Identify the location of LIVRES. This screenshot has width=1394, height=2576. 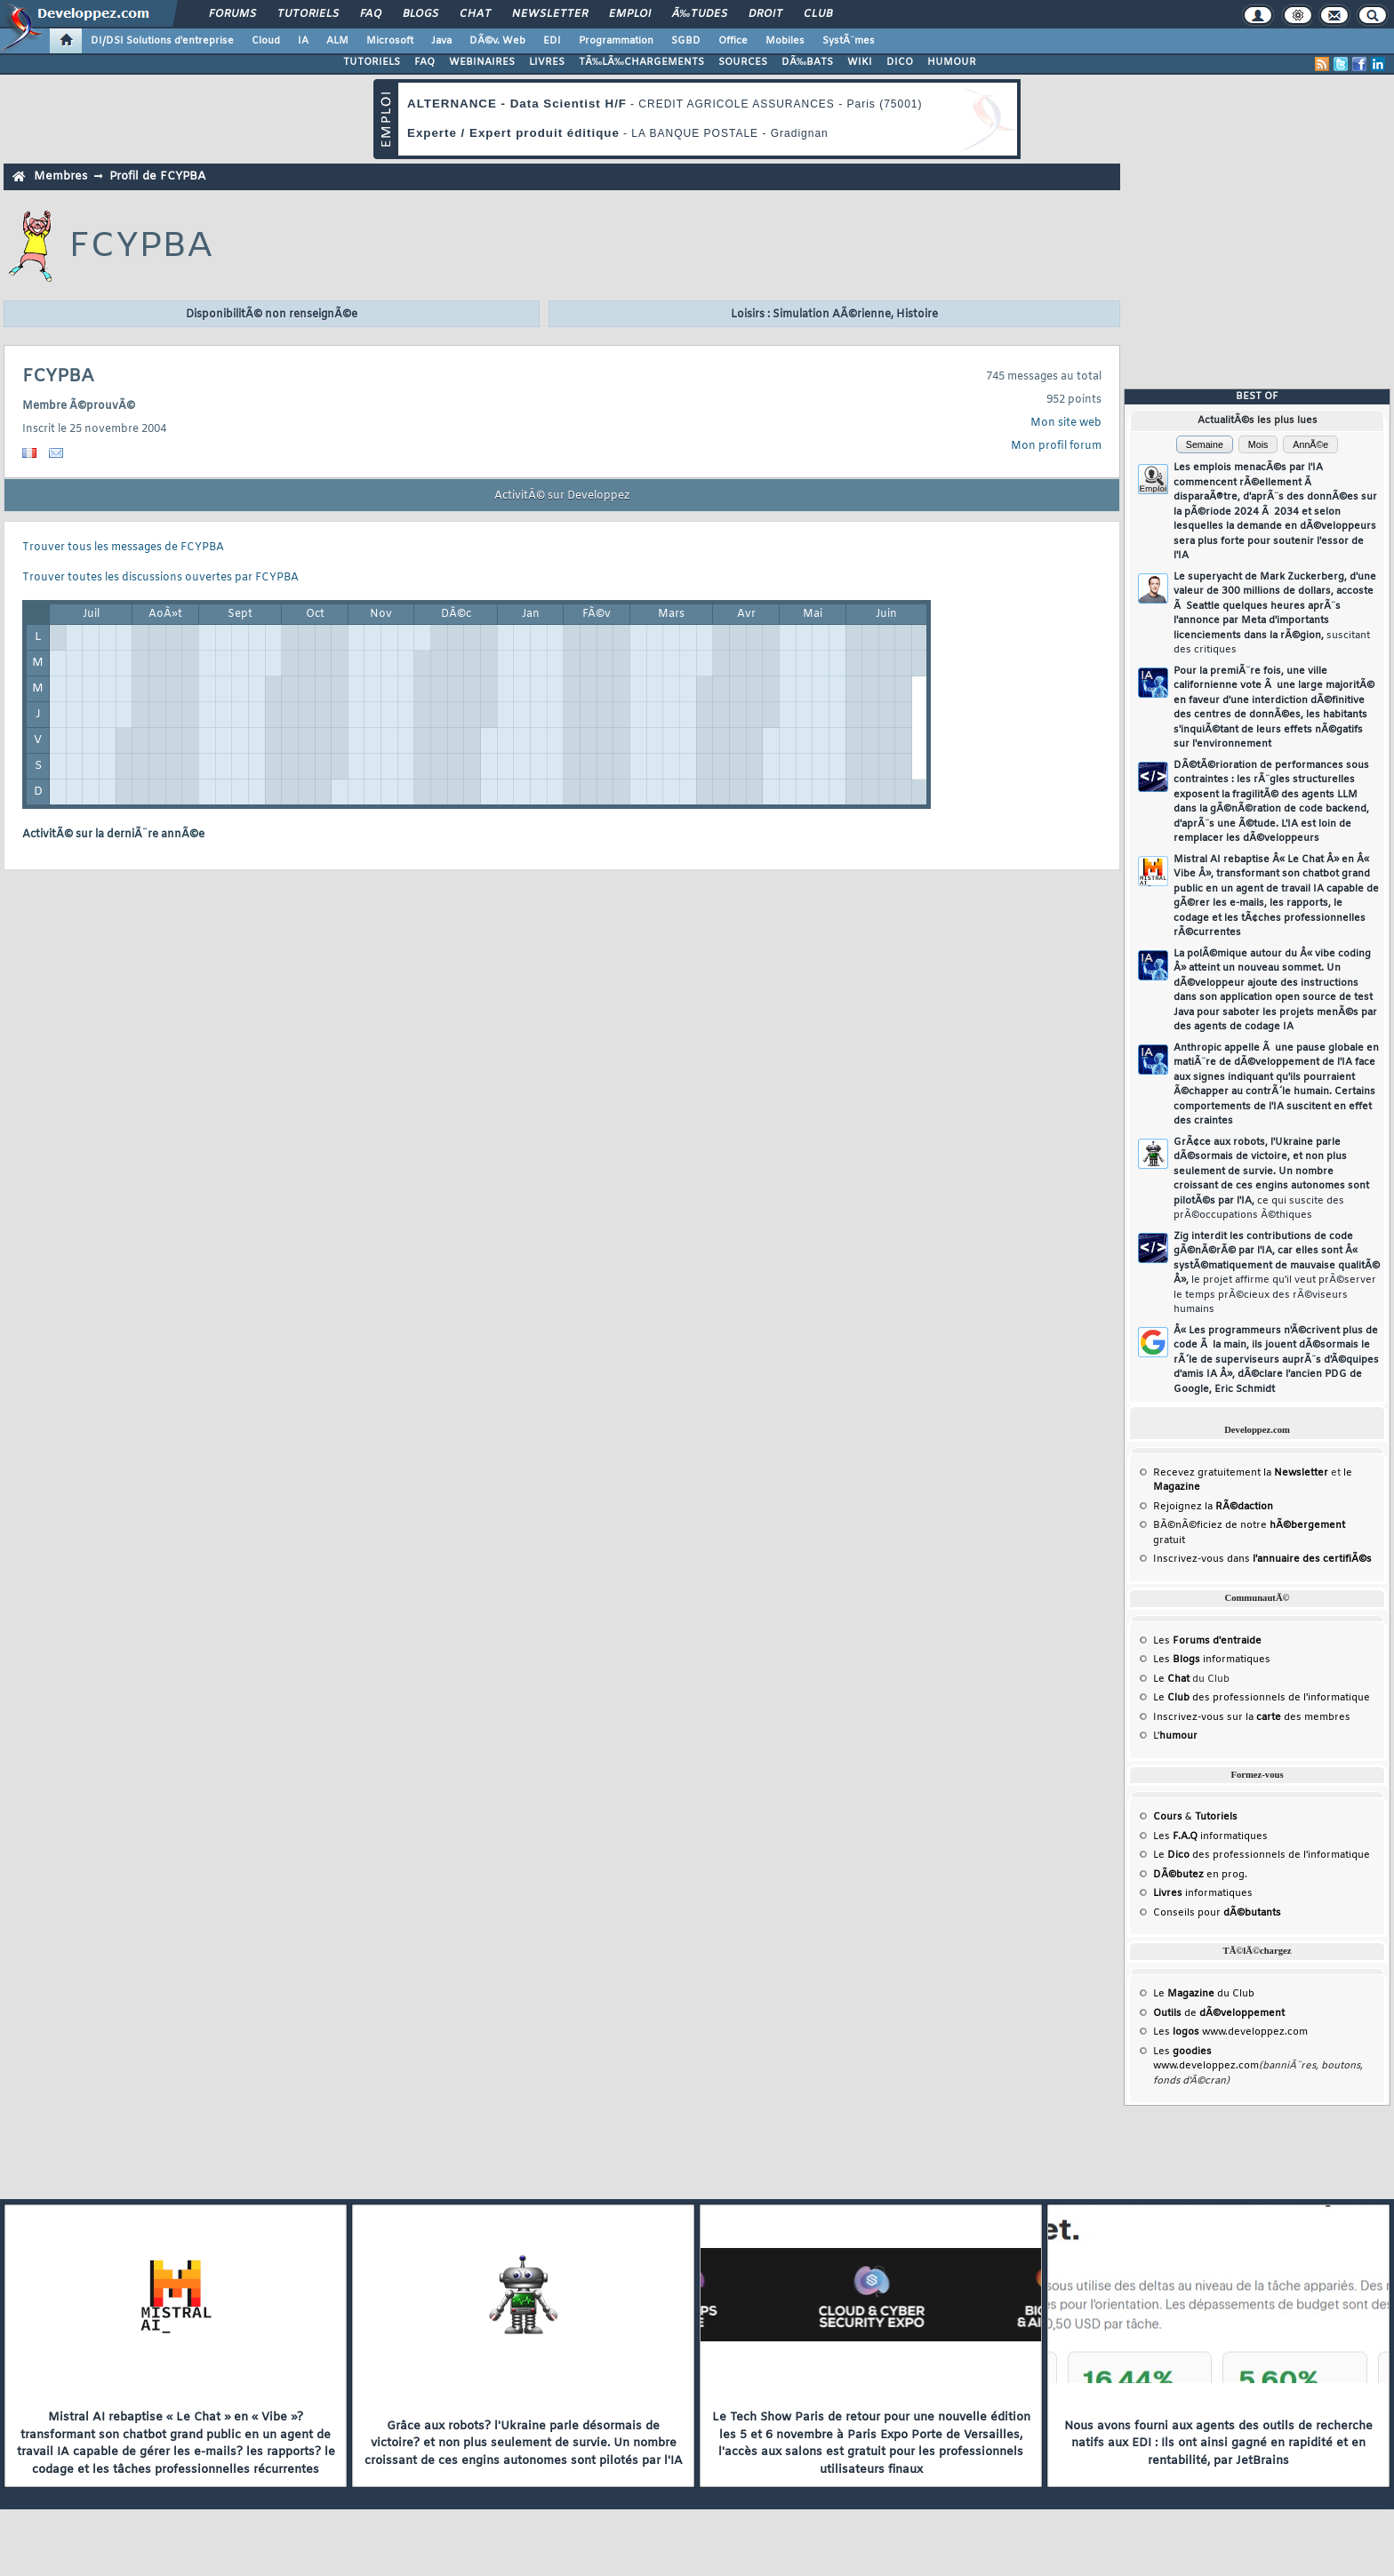
(547, 62).